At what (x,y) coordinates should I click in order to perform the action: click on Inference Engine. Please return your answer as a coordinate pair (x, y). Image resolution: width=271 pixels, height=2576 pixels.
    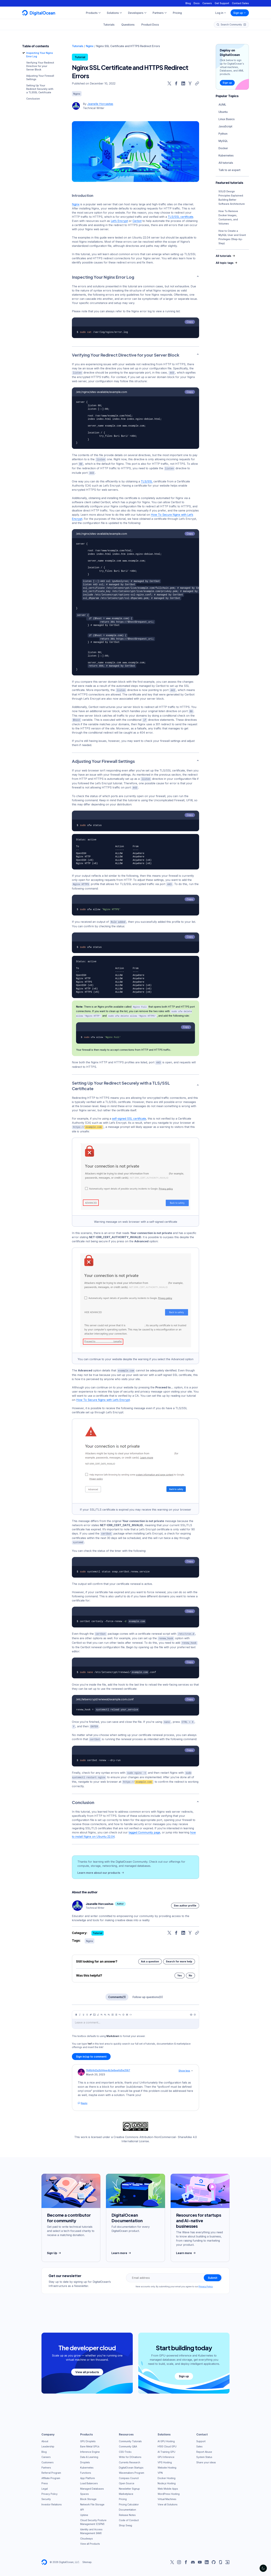
    Looking at the image, I should click on (90, 2446).